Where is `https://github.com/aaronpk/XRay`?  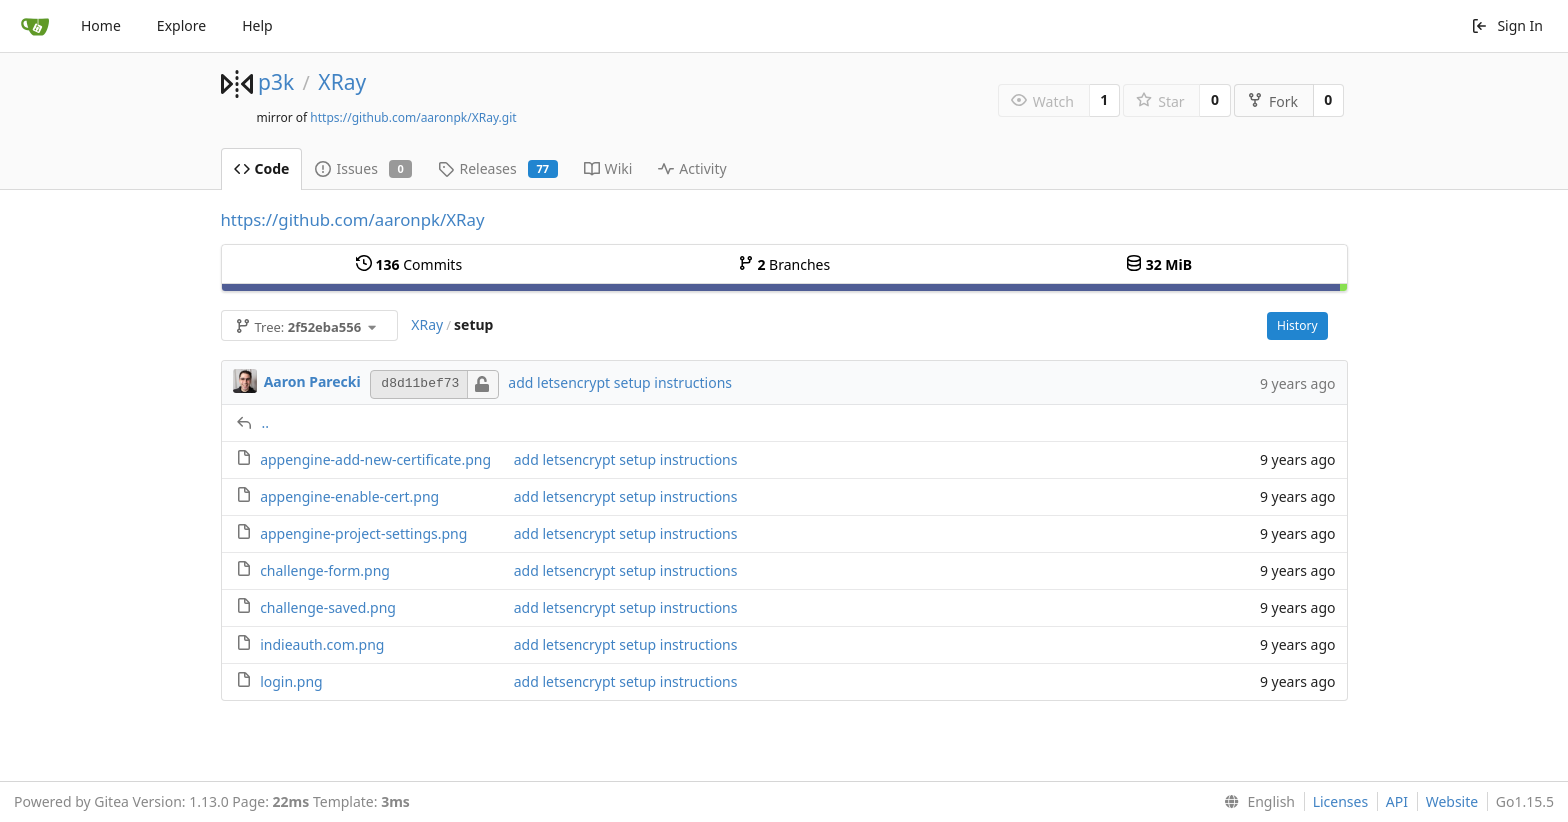 https://github.com/aaronpk/XRay is located at coordinates (353, 219).